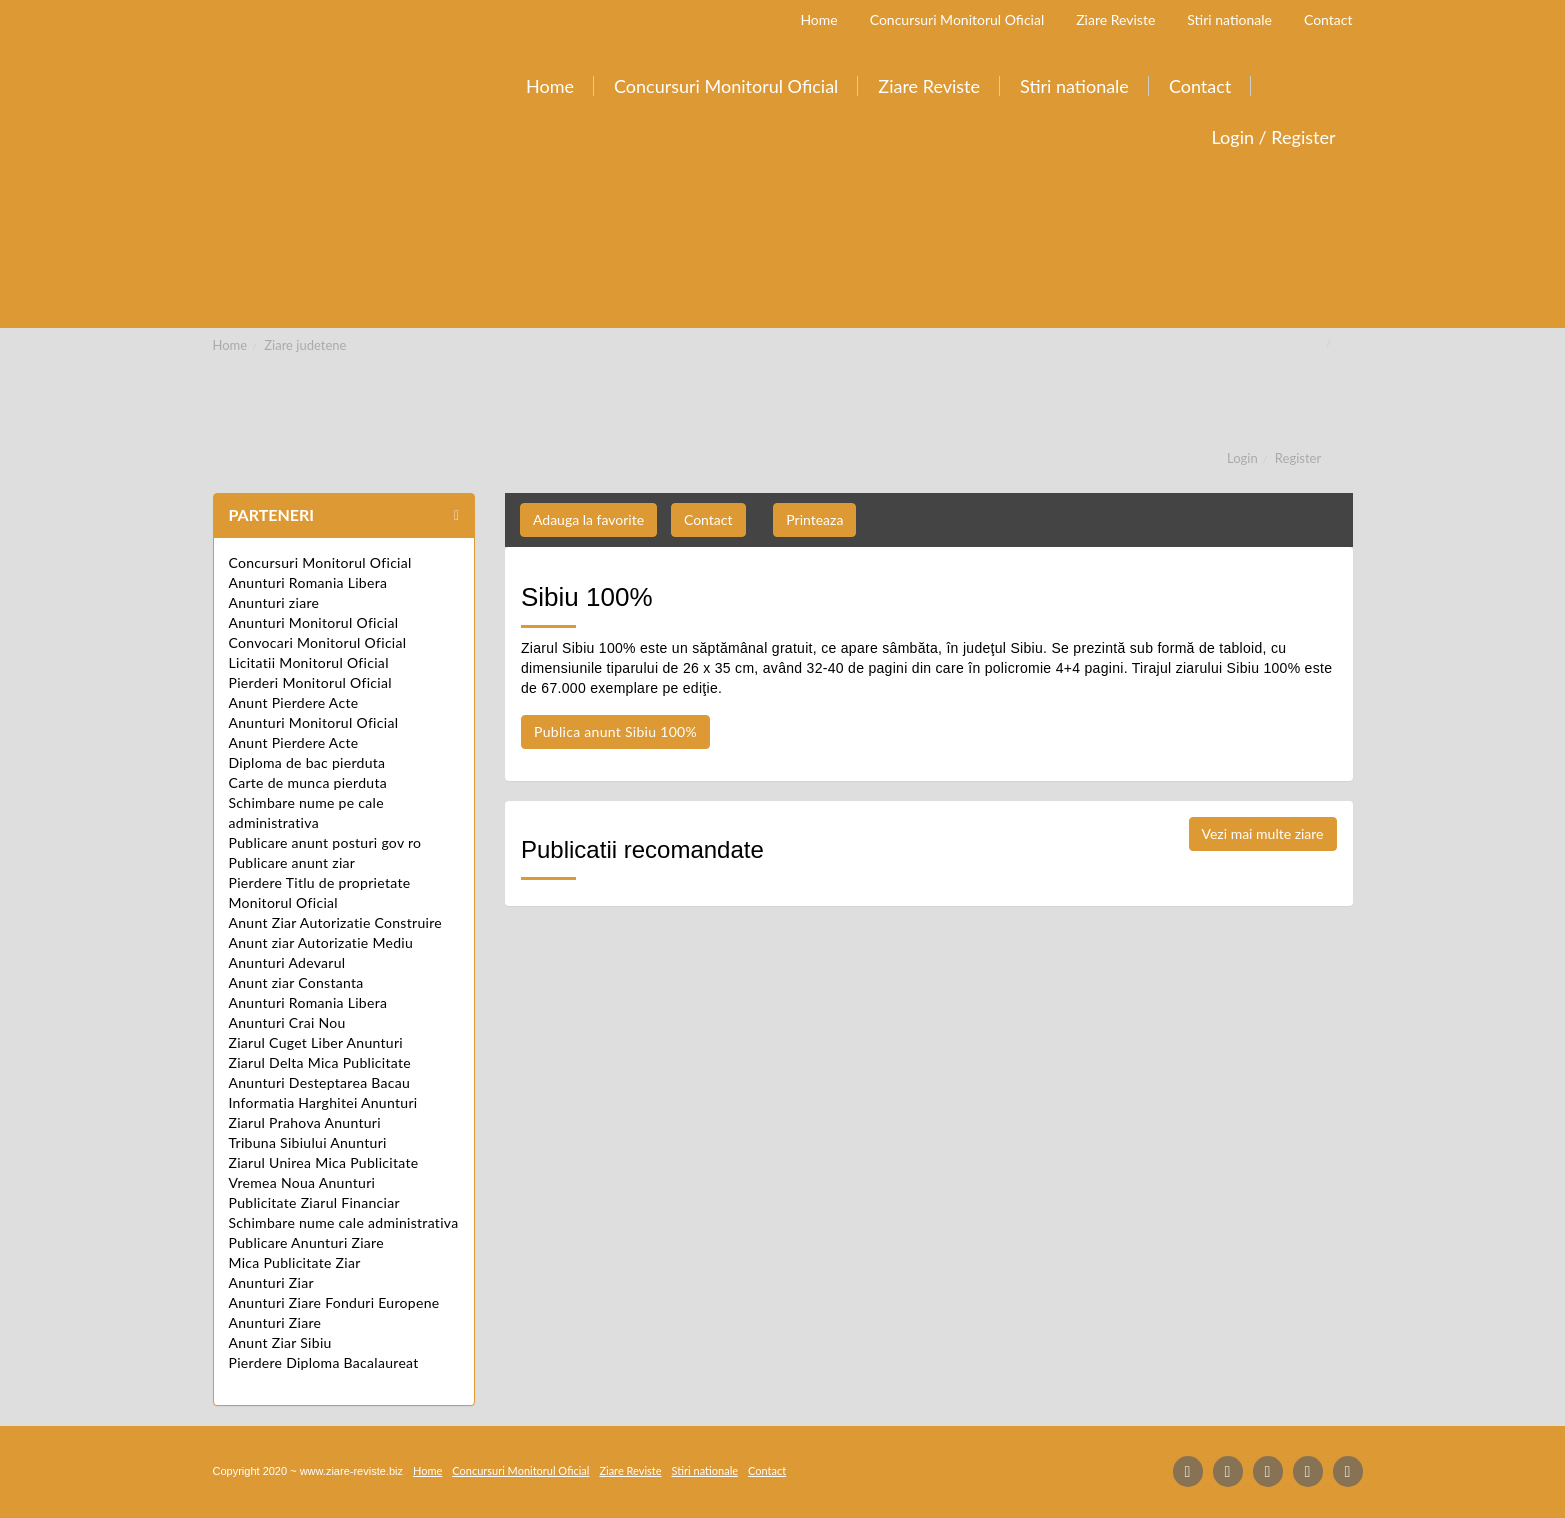  Describe the element at coordinates (316, 1042) in the screenshot. I see `Ziarul Cuget Liber Anunturi` at that location.